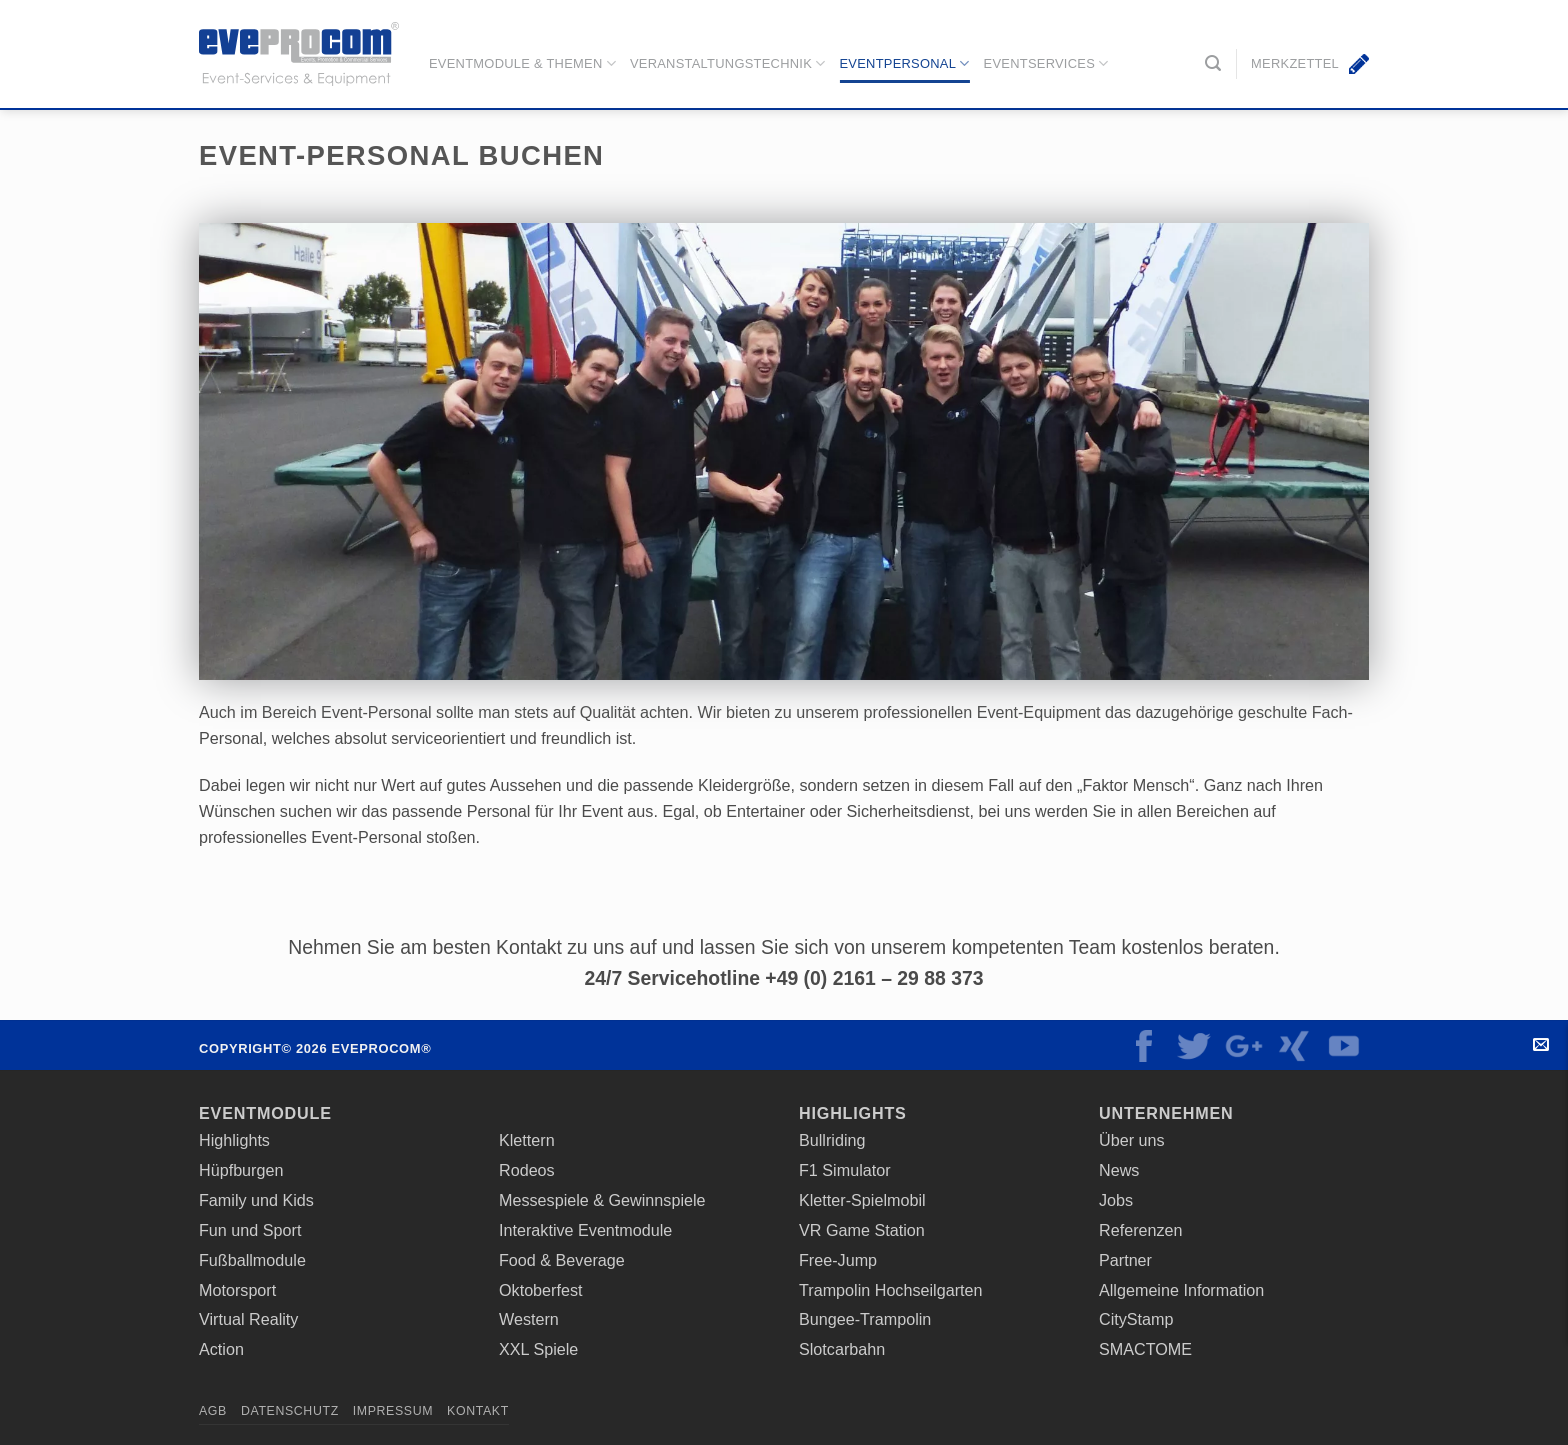 Image resolution: width=1568 pixels, height=1445 pixels. I want to click on SMACTOME, so click(1145, 1349).